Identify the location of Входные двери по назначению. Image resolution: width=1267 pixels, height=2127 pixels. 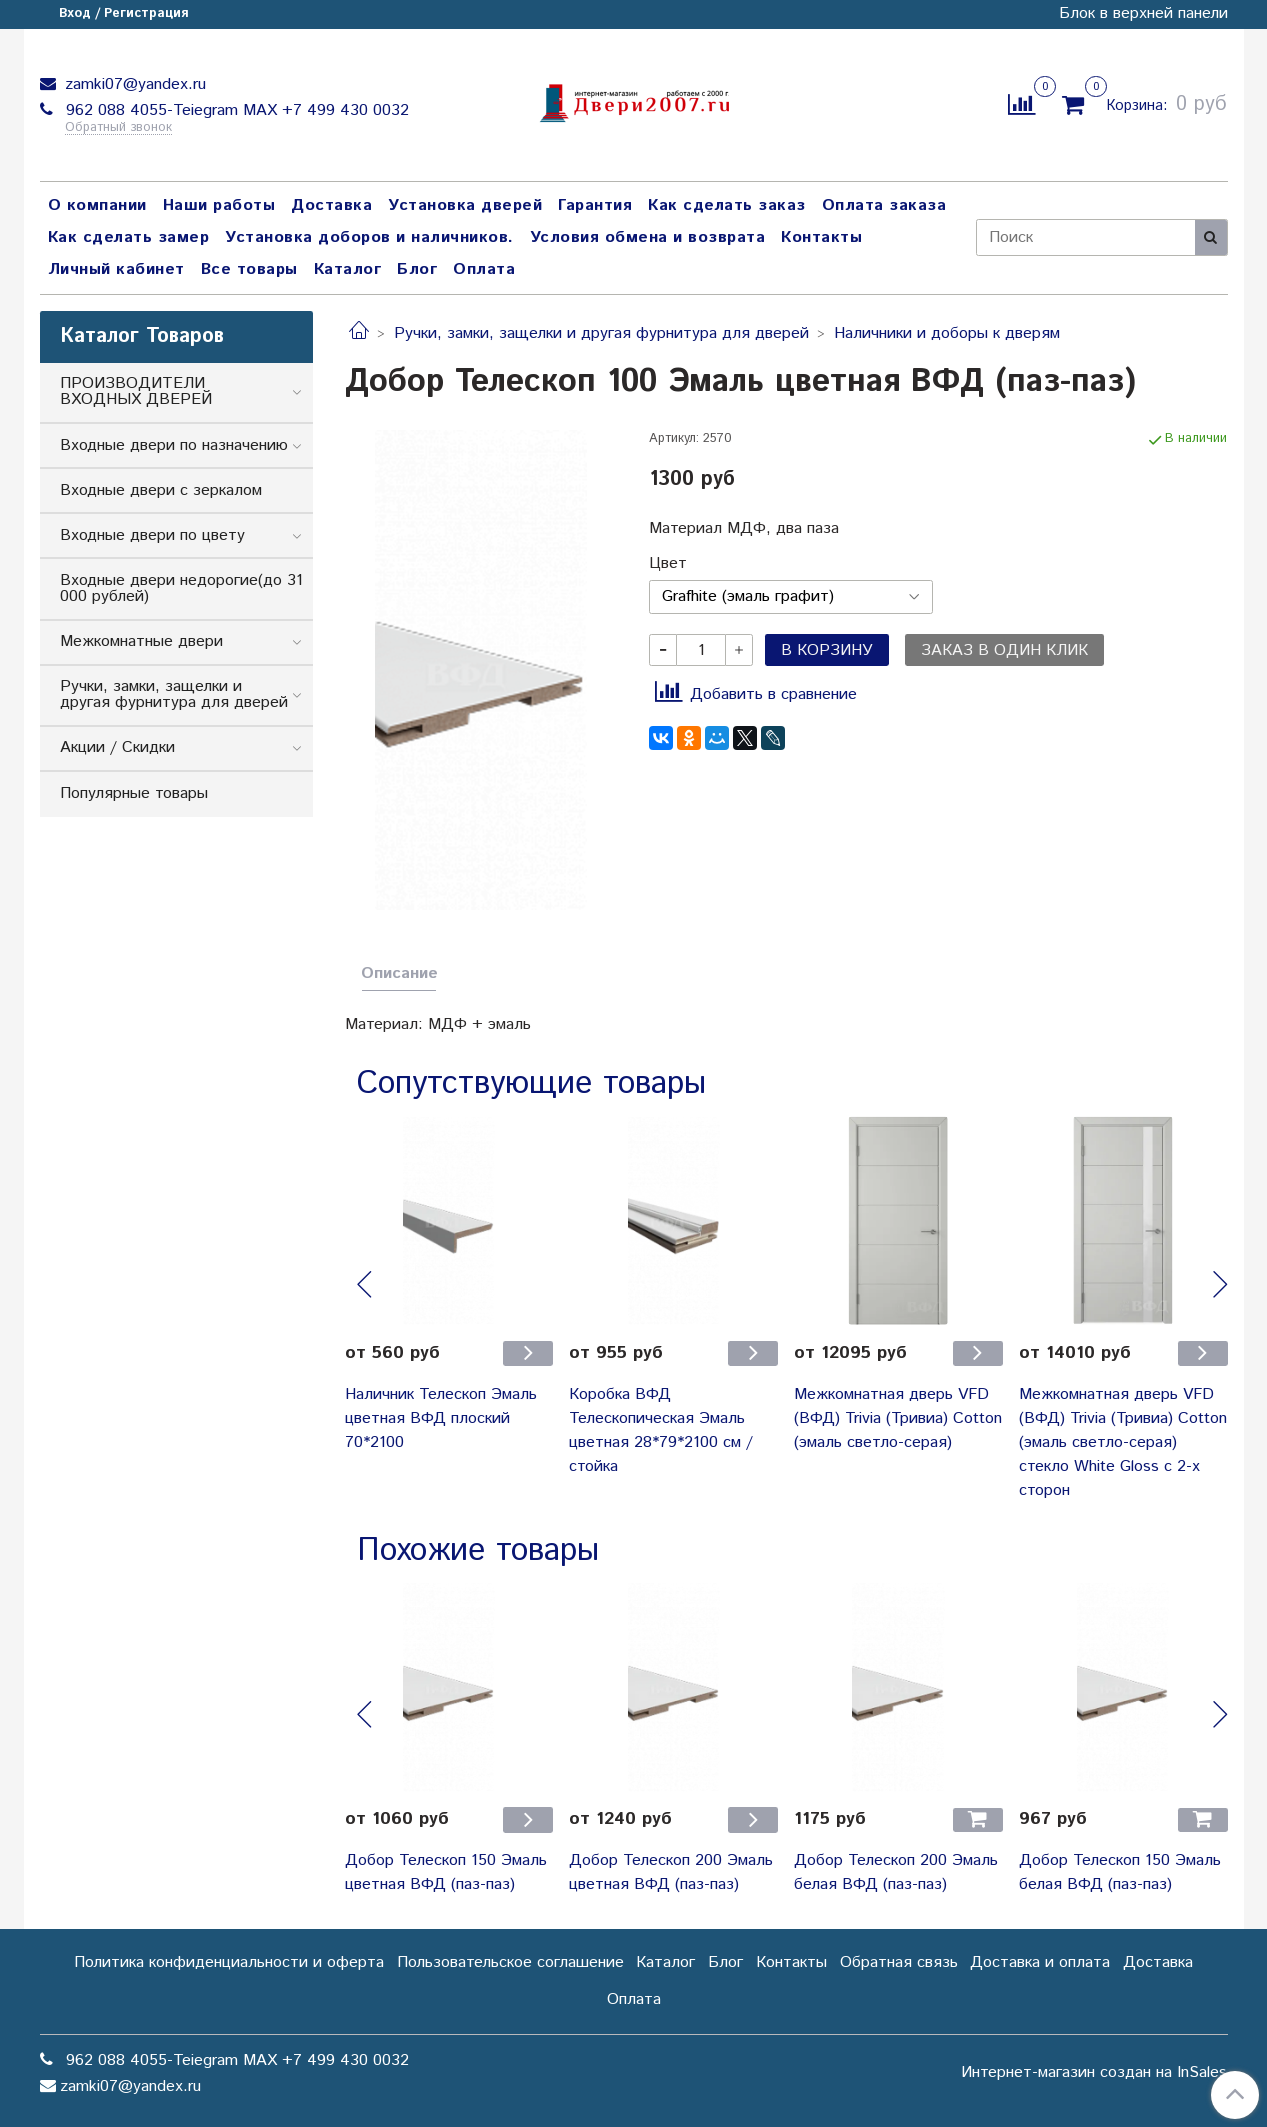
(174, 445).